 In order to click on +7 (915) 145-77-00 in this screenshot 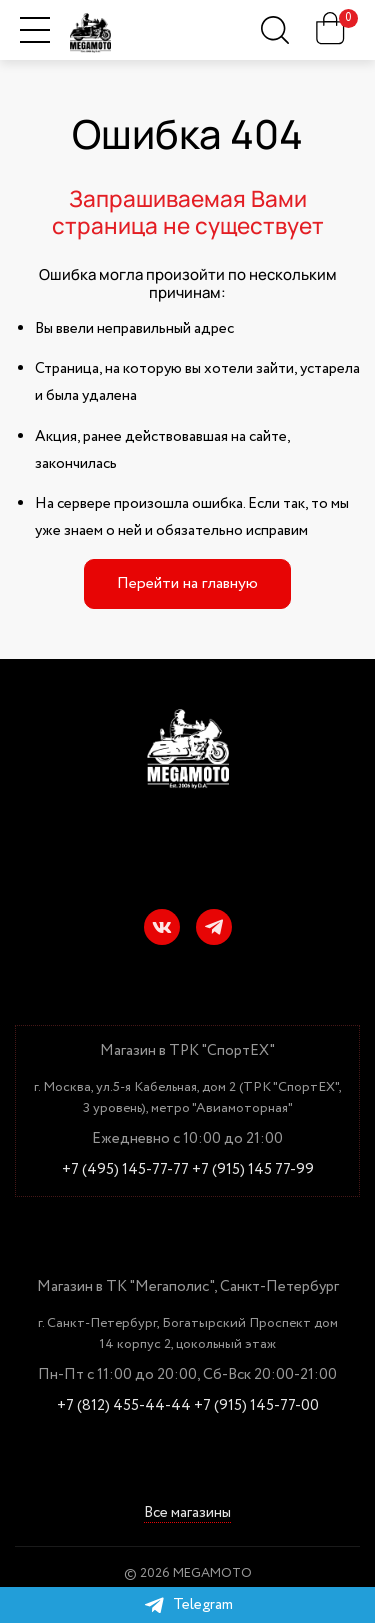, I will do `click(256, 1406)`.